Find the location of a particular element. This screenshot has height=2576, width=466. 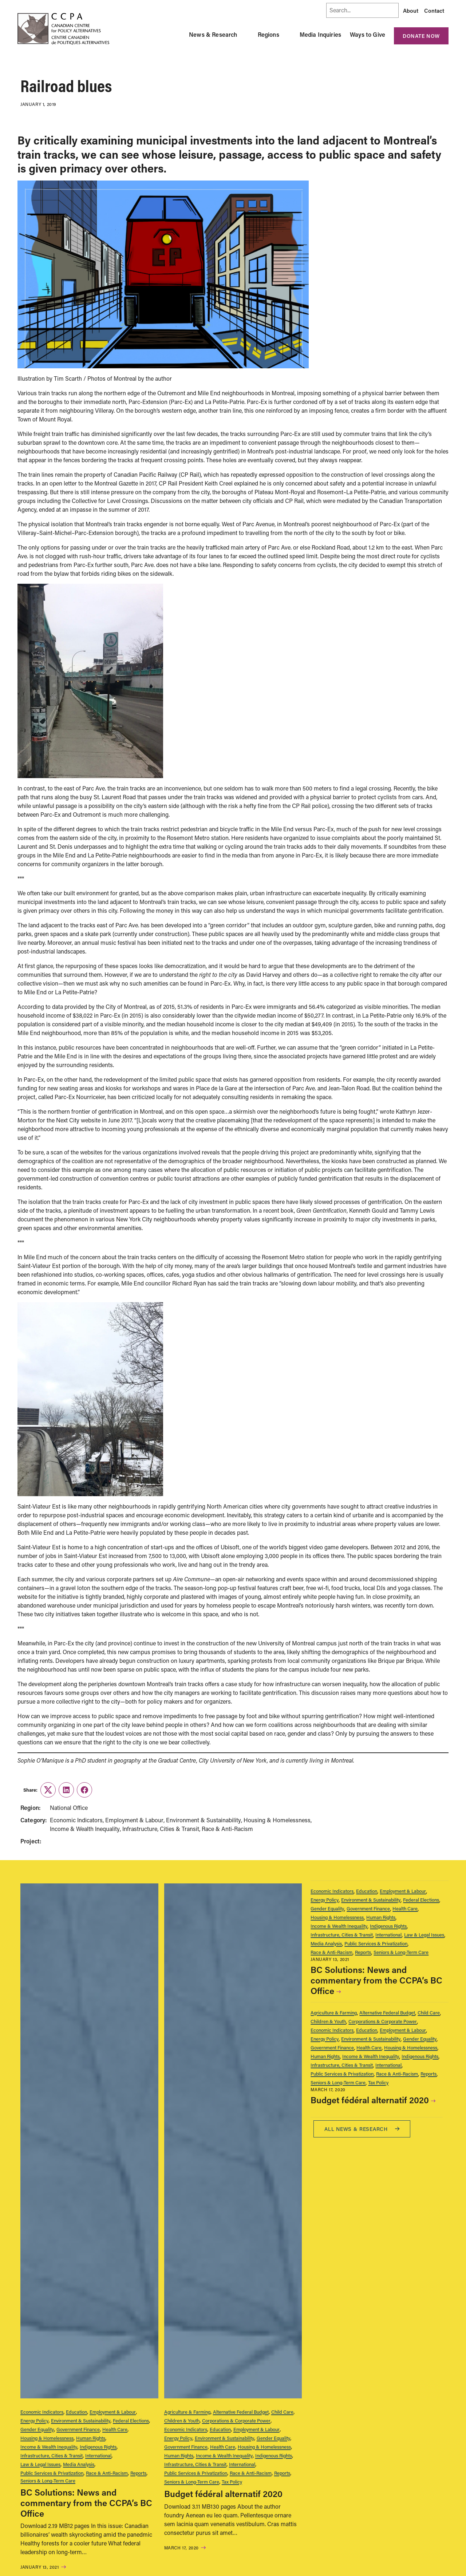

[Toggle News & Research submenu] is located at coordinates (246, 34).